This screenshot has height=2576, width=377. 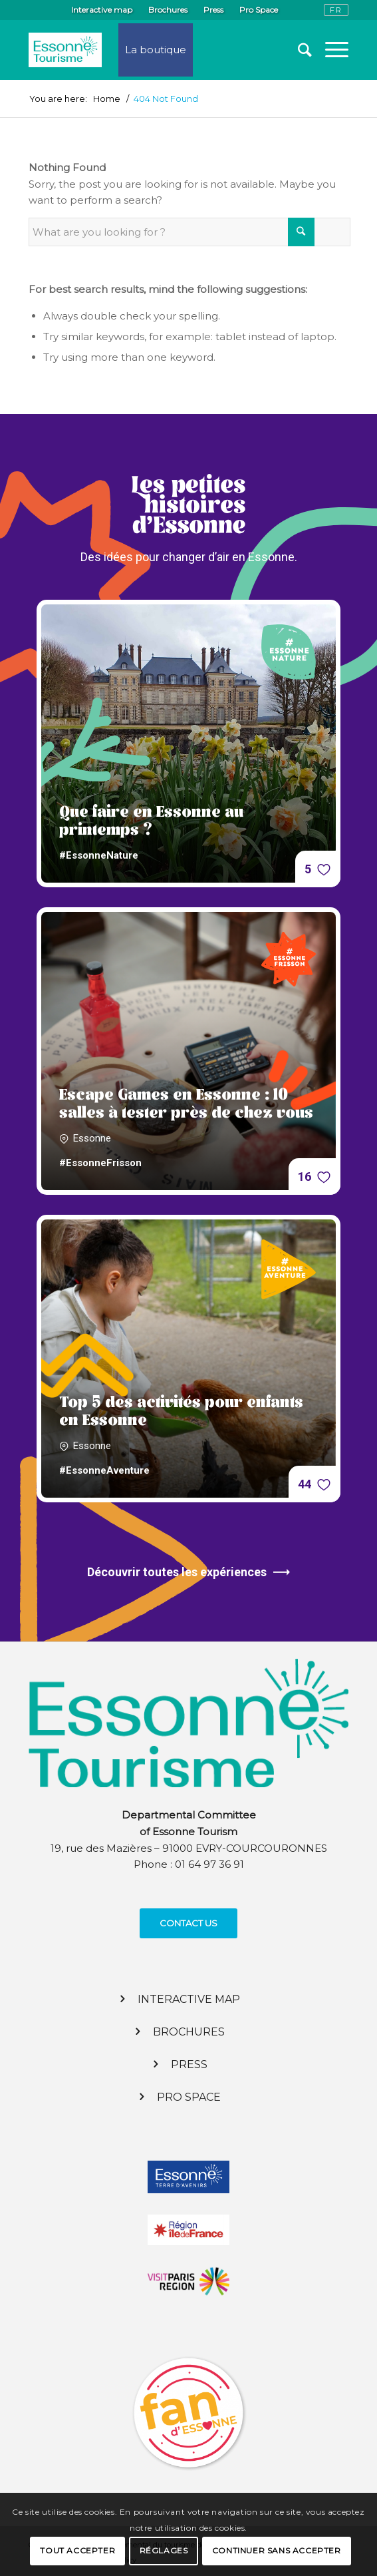 What do you see at coordinates (101, 10) in the screenshot?
I see `Interactive map` at bounding box center [101, 10].